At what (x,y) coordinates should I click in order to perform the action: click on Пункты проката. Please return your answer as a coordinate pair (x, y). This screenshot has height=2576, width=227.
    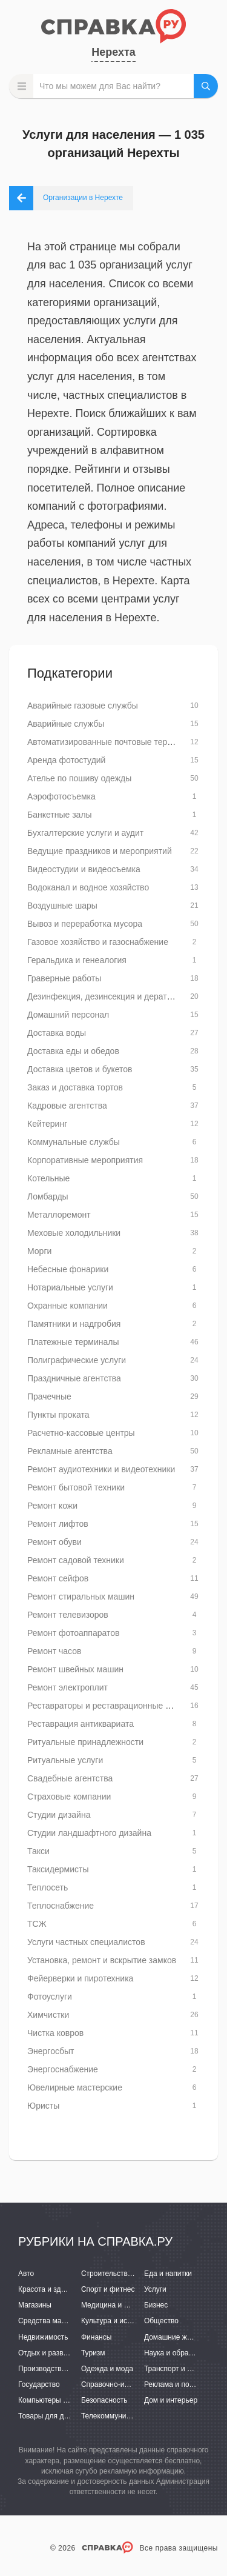
    Looking at the image, I should click on (58, 1415).